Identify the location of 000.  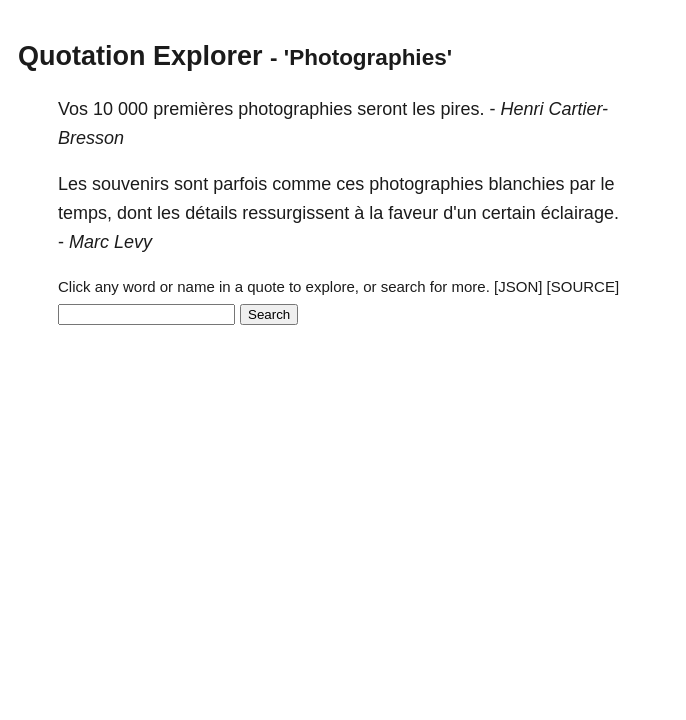
(133, 109).